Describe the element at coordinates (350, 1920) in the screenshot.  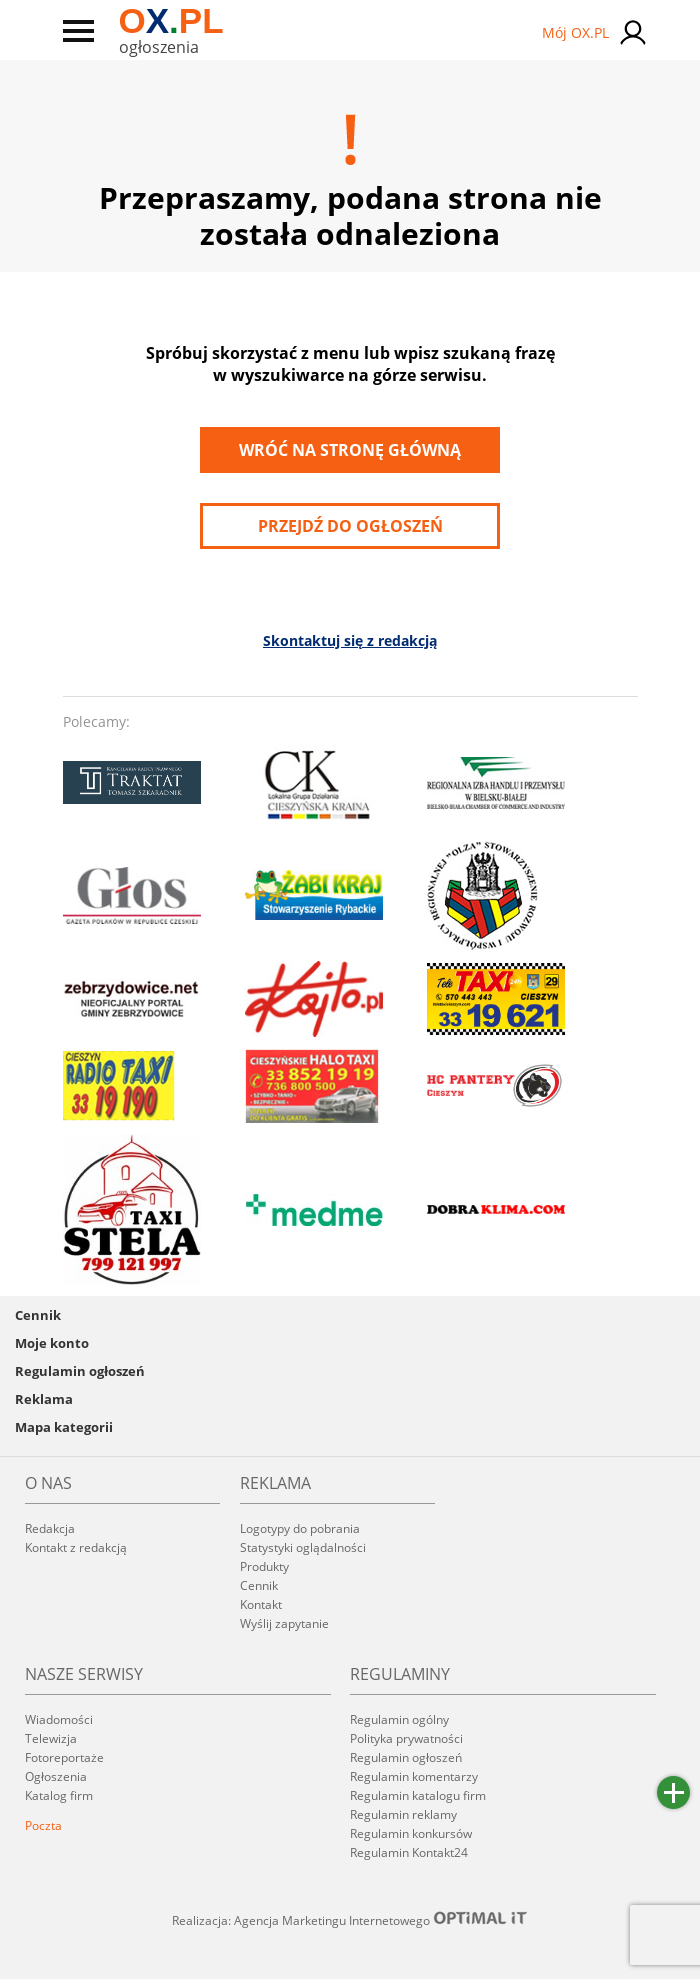
I see `Realizacja: Agencja Marketingu Internetowego` at that location.